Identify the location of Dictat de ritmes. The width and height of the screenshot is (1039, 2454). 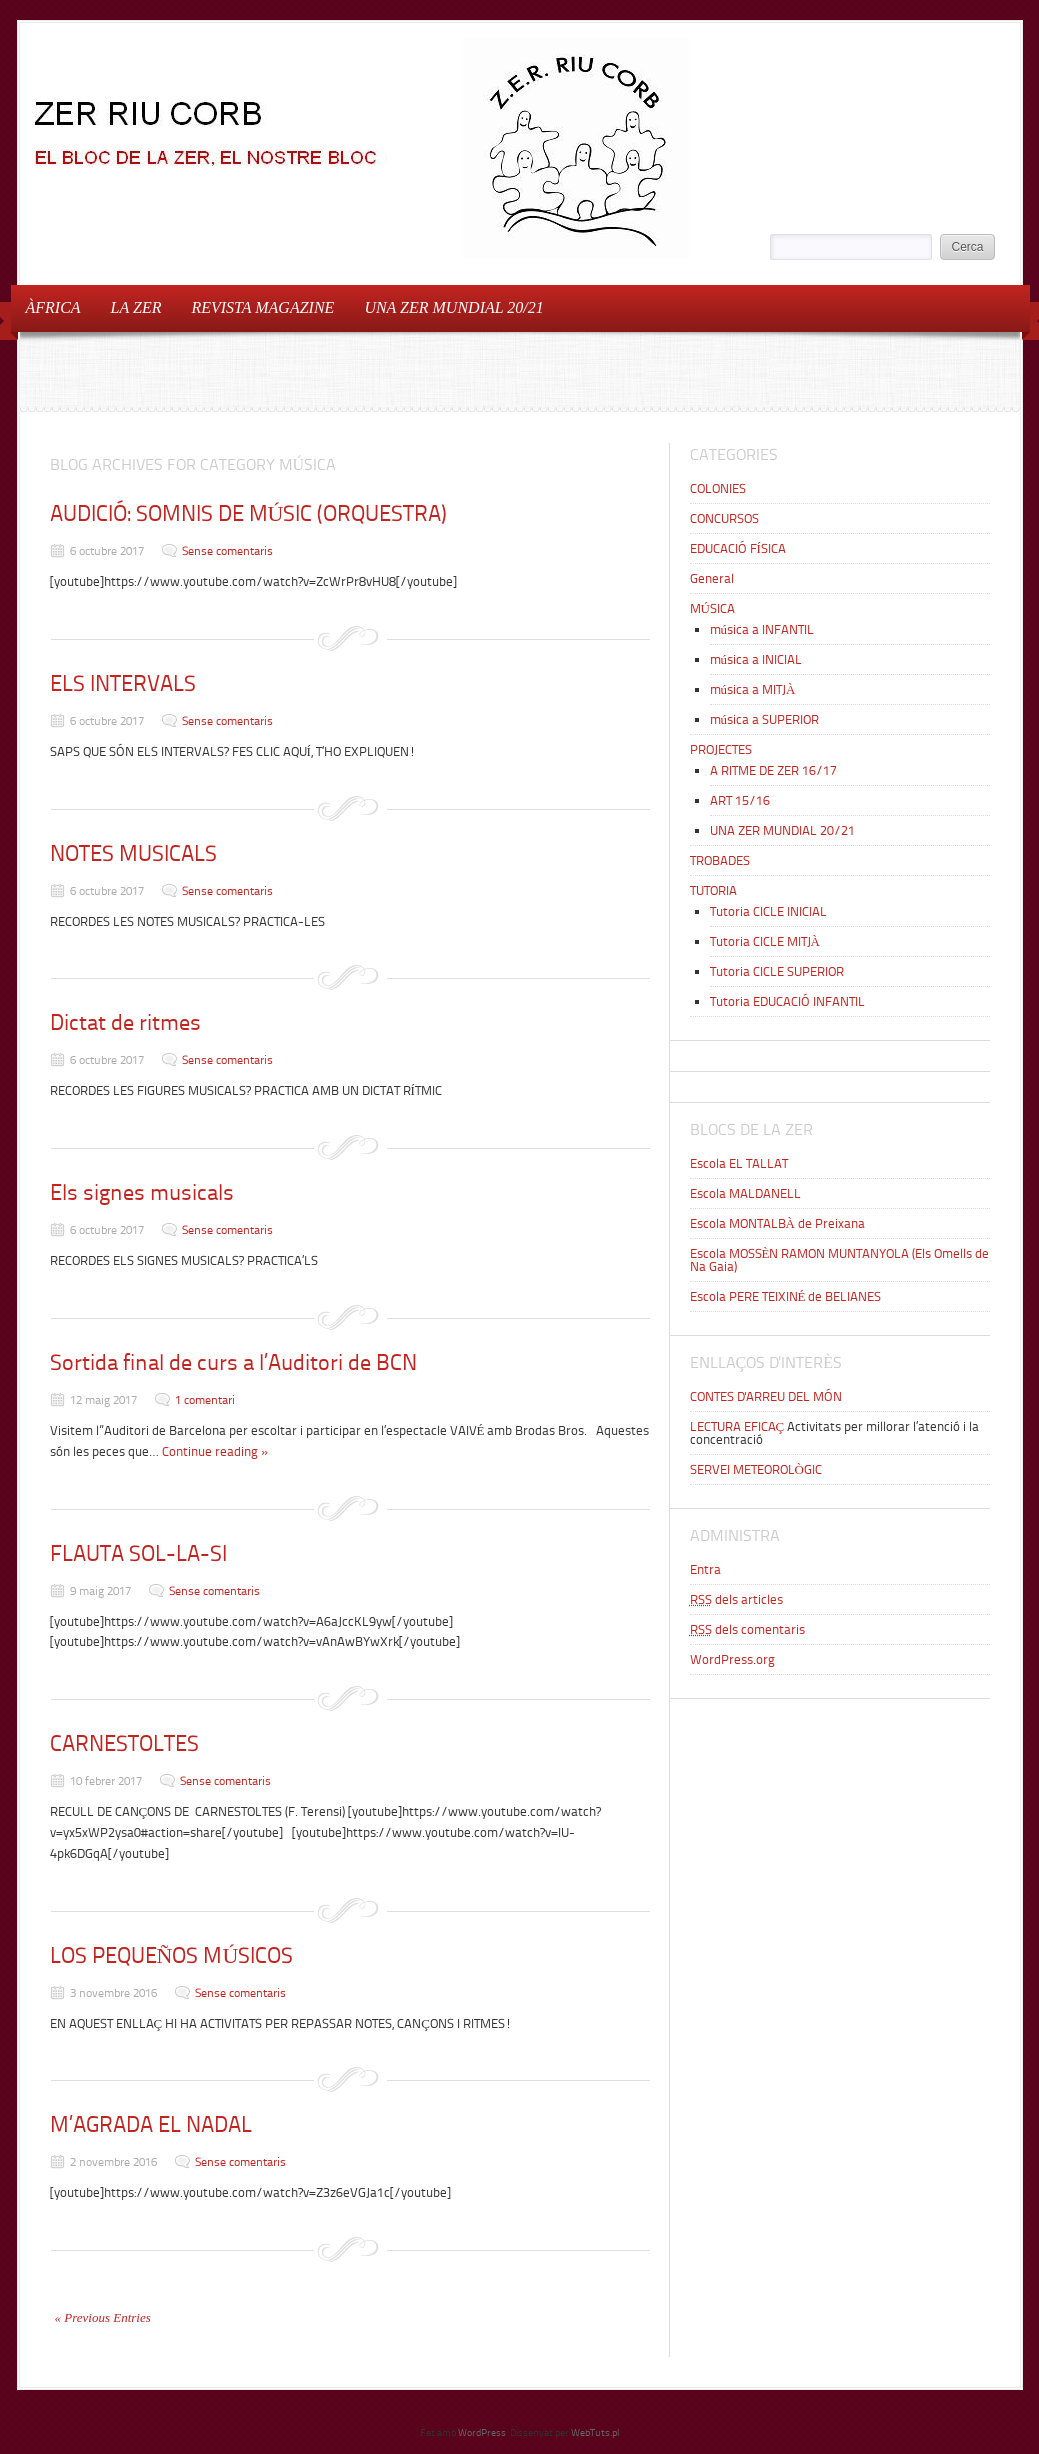
(125, 1022).